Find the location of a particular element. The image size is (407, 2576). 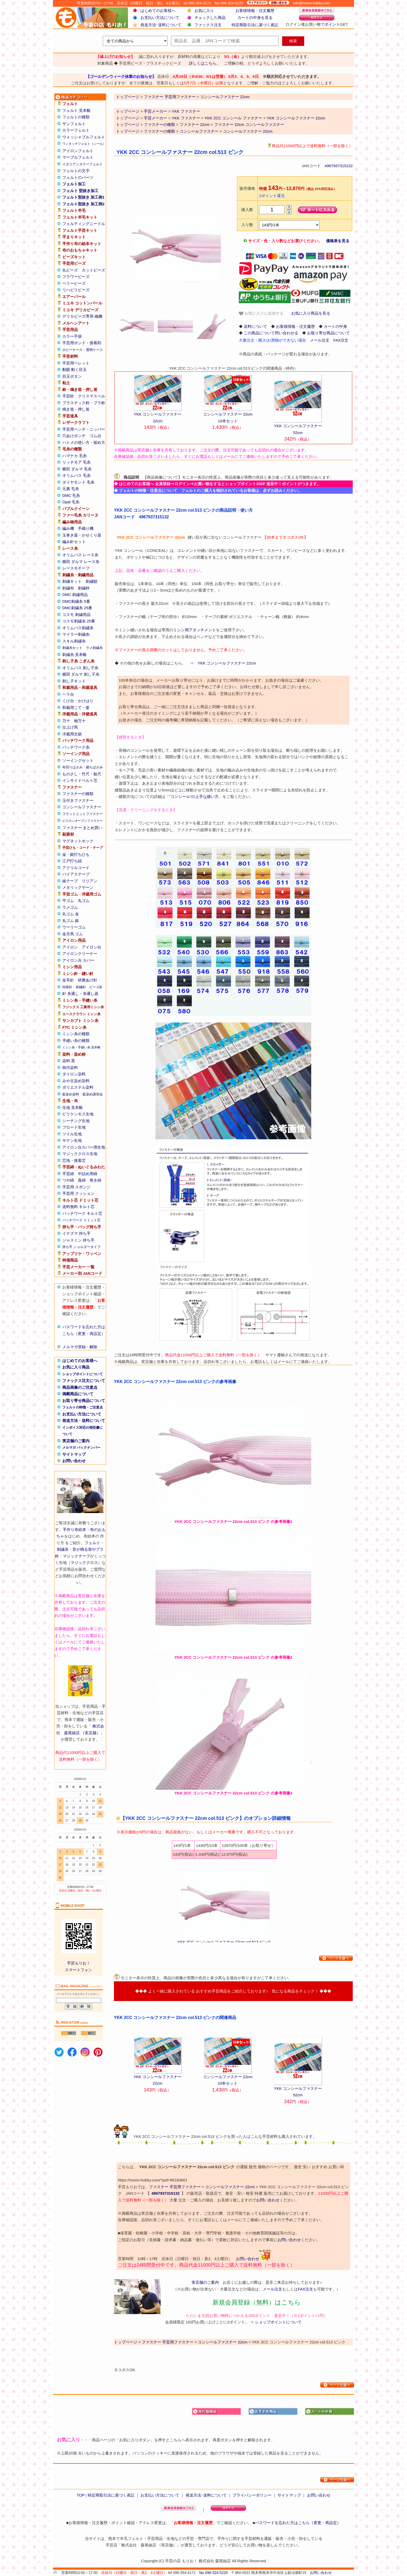

インサイドベルト芯 is located at coordinates (79, 780).